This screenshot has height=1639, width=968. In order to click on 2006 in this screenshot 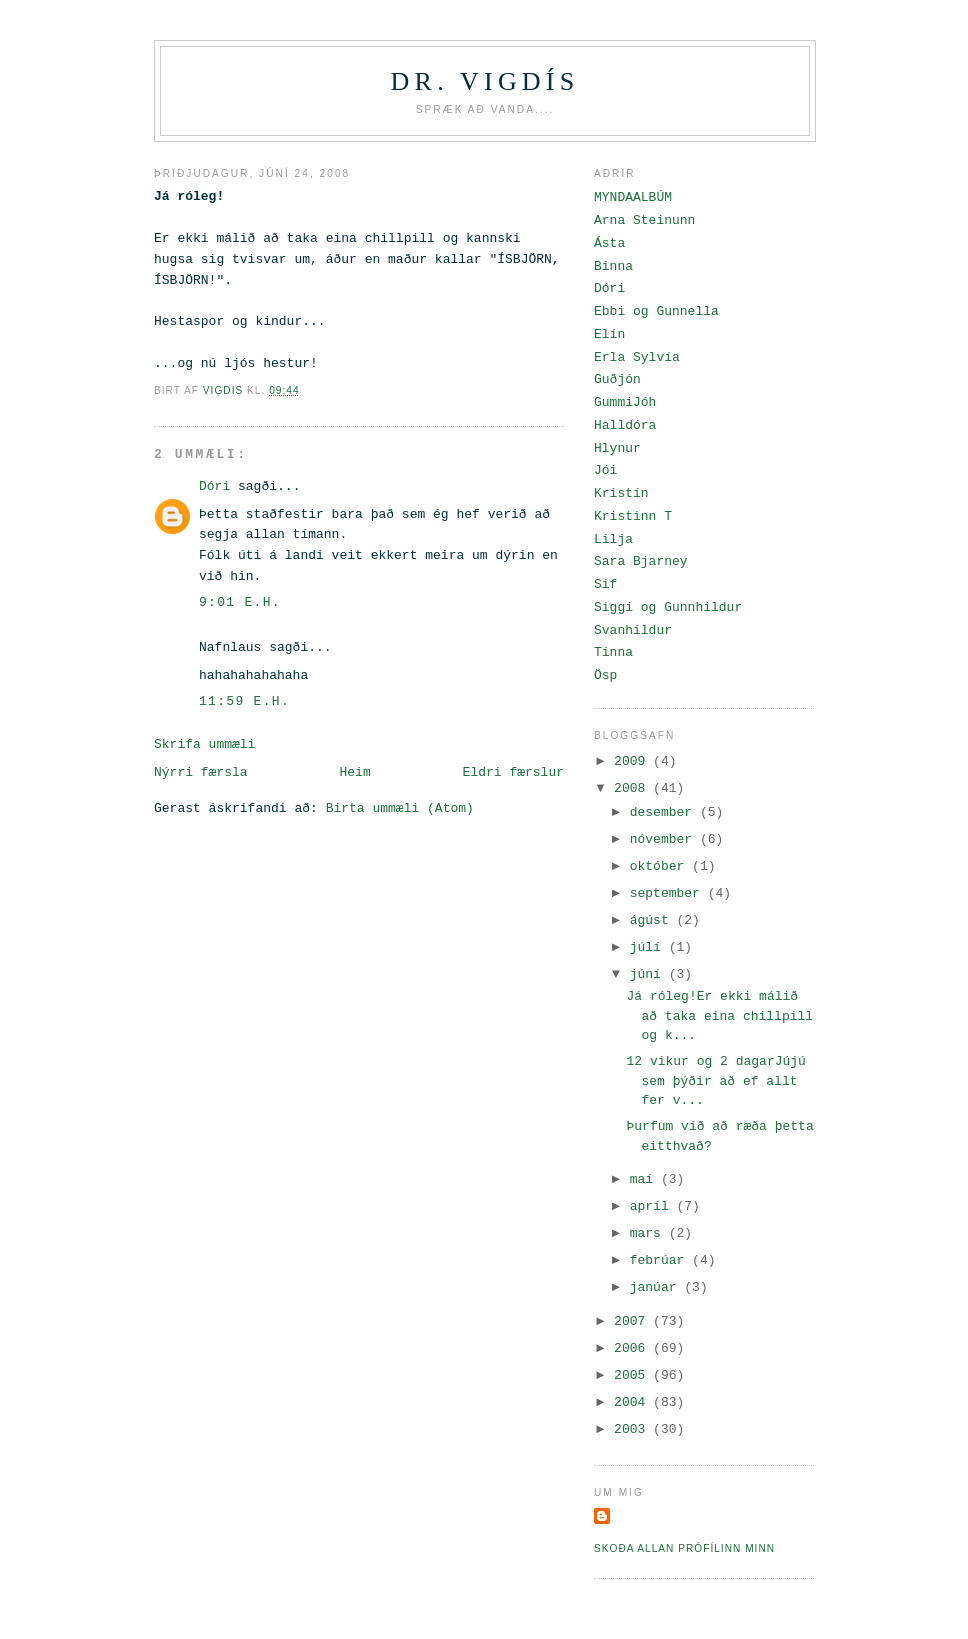, I will do `click(633, 1348)`.